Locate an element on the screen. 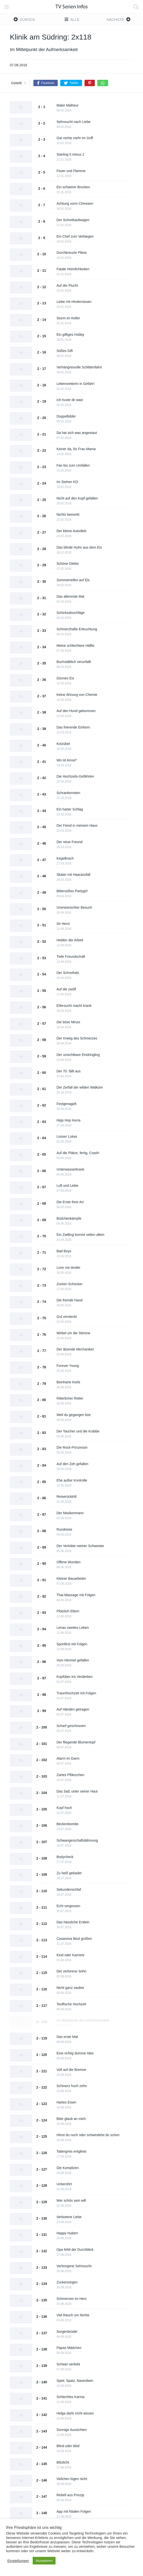 This screenshot has width=143, height=2576. Helga darfs nicht wissen is located at coordinates (75, 2413).